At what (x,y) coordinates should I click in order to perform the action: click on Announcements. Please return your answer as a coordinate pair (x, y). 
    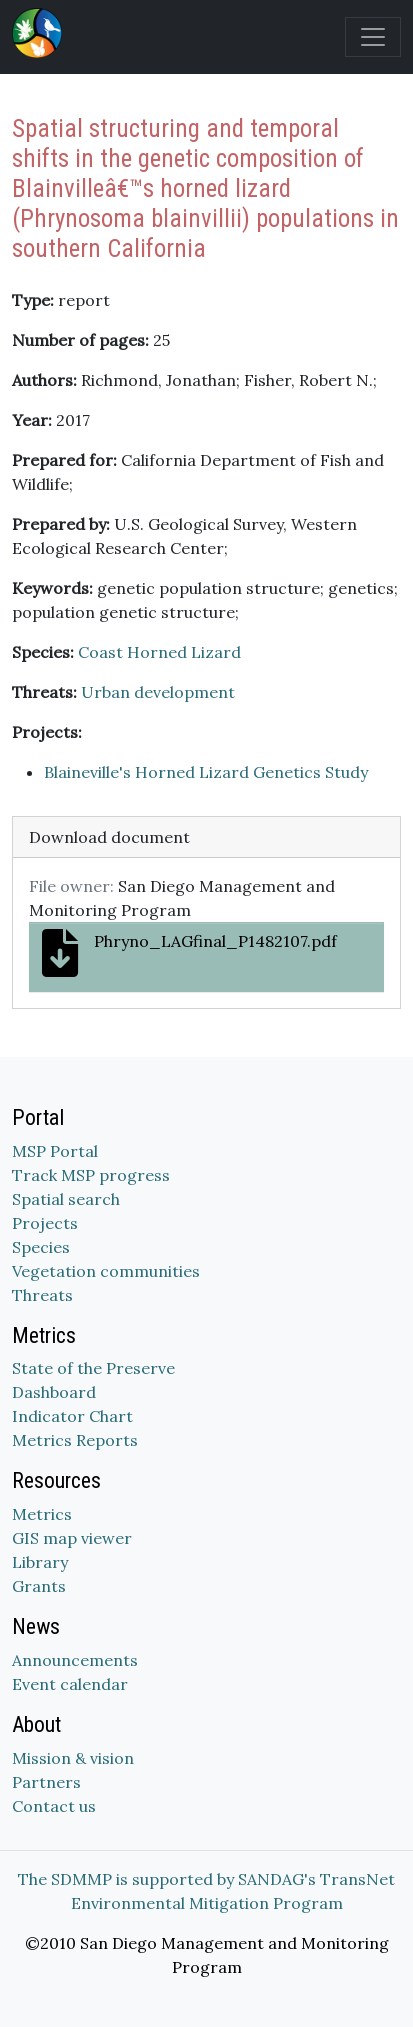
    Looking at the image, I should click on (75, 1660).